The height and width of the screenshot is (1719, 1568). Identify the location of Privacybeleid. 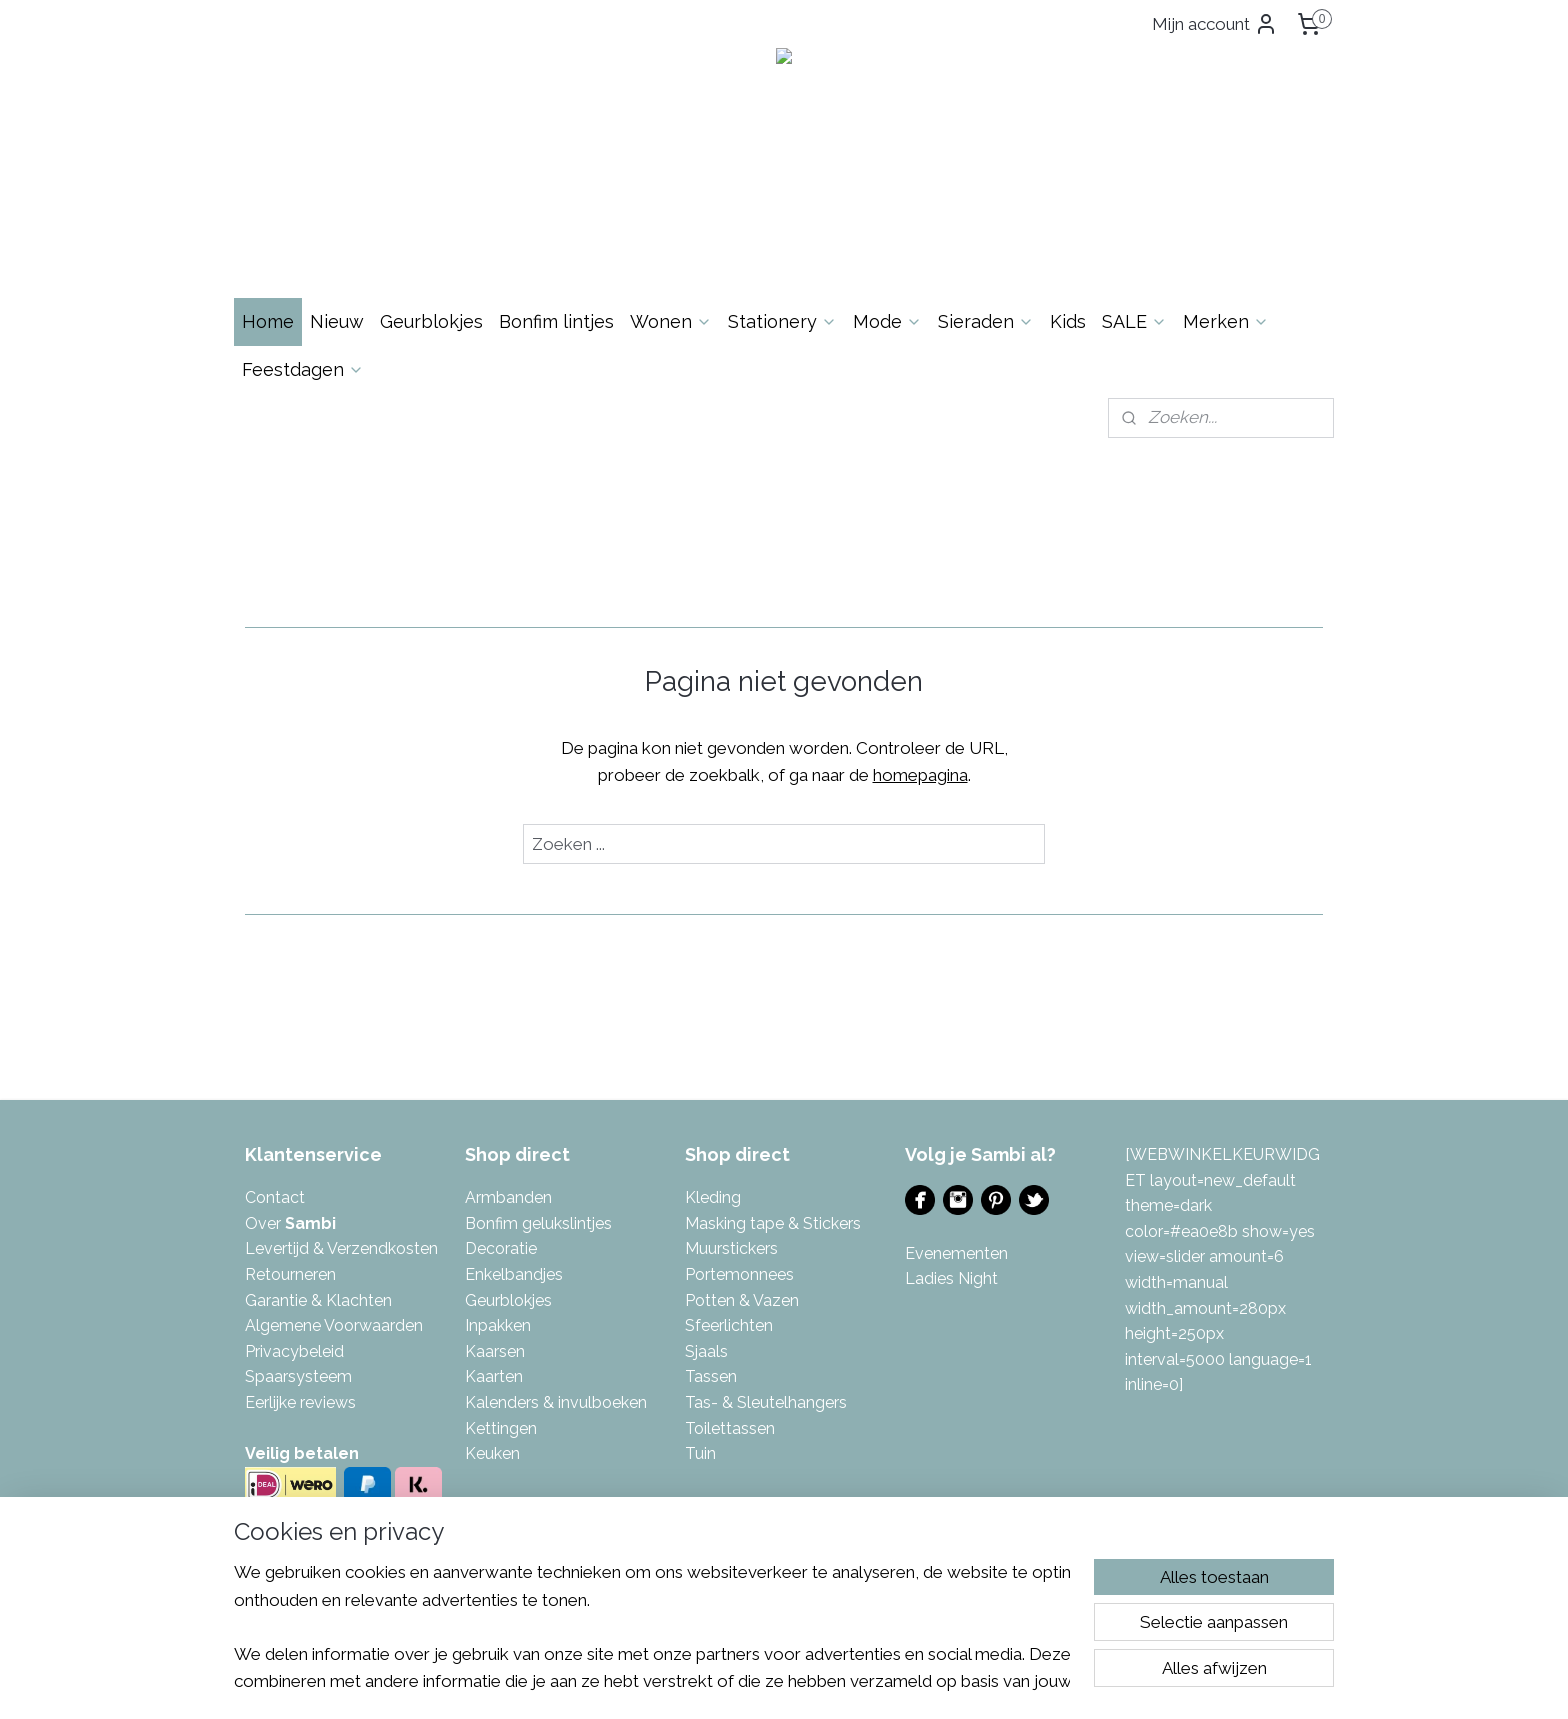
(294, 1351).